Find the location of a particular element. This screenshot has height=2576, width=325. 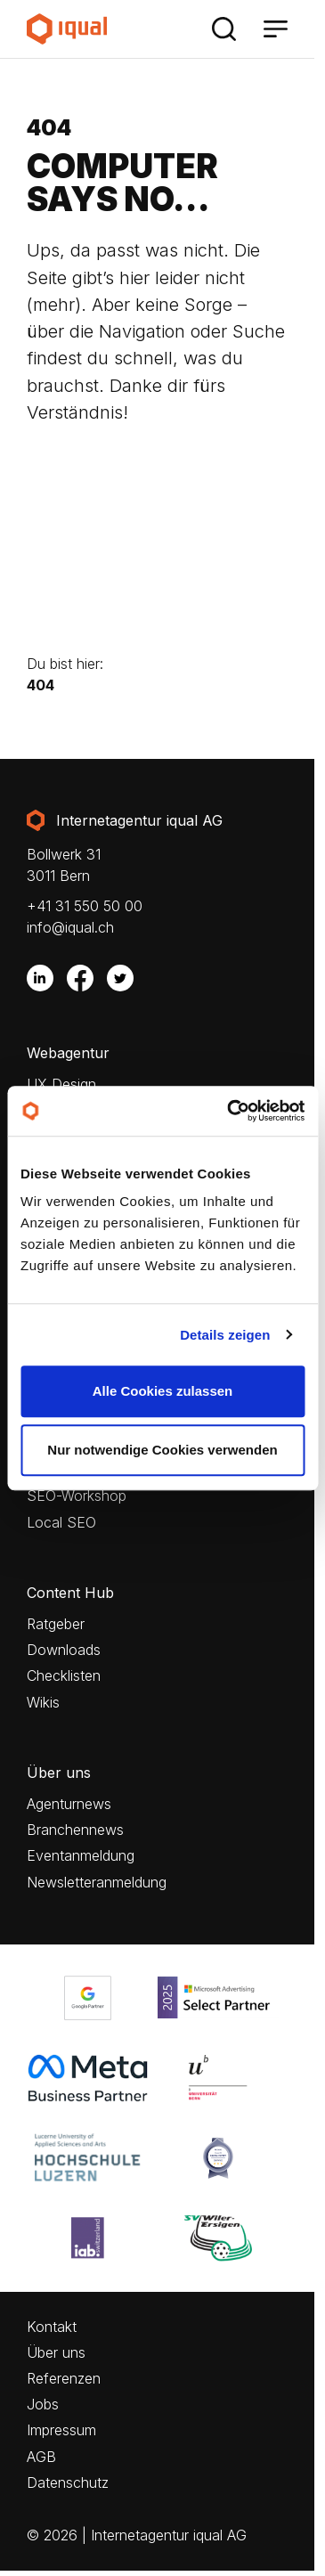

Content Hub is located at coordinates (70, 1593).